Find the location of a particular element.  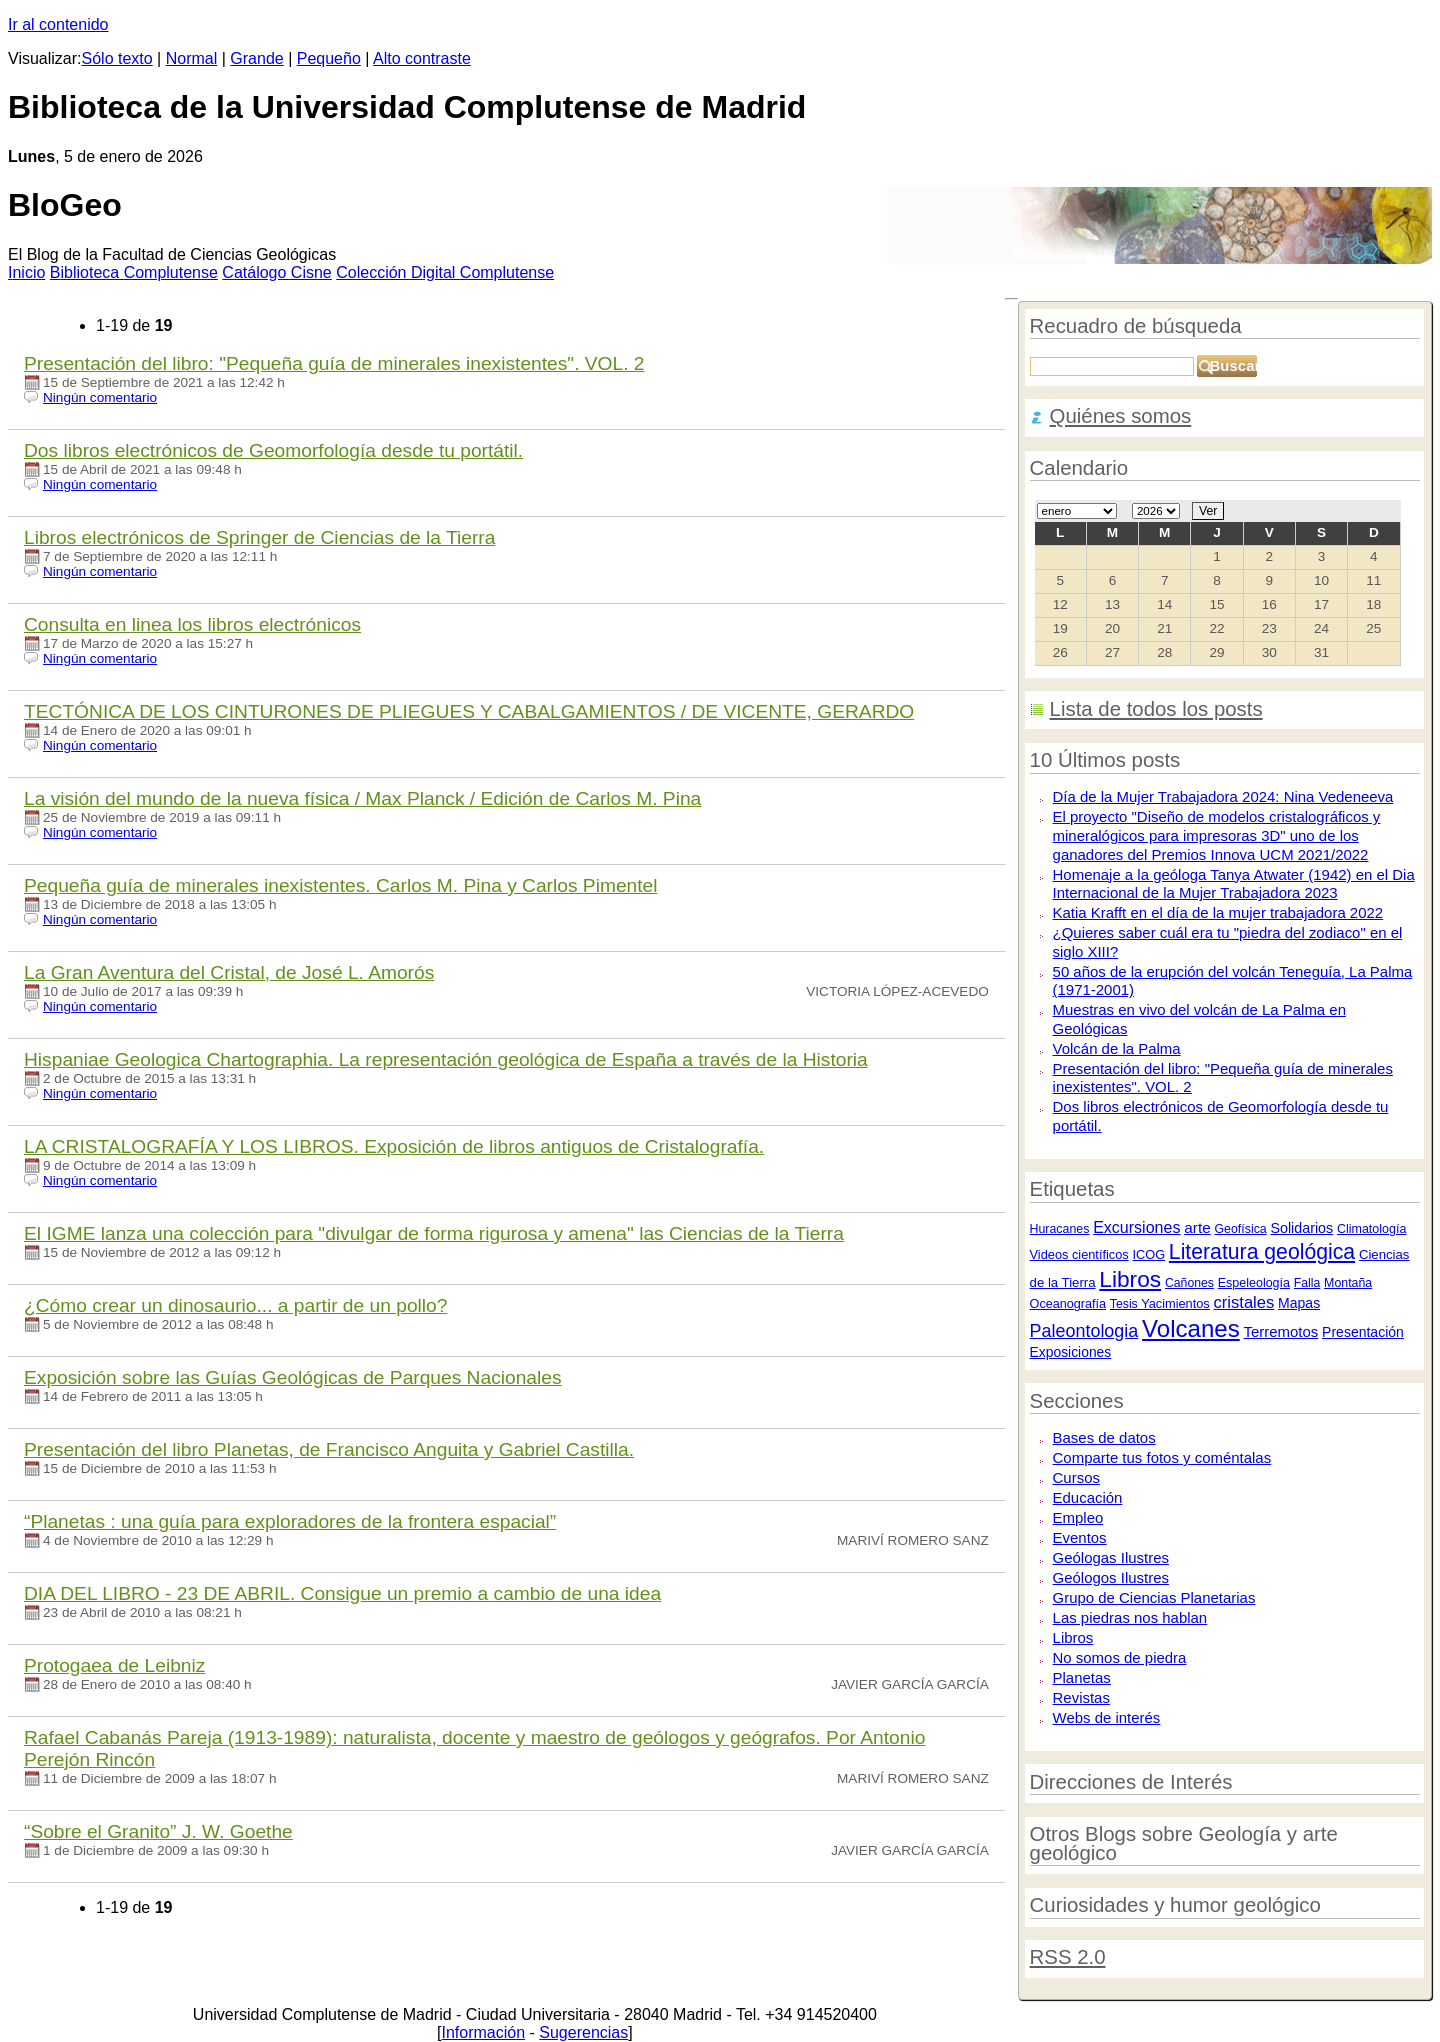

Montaña is located at coordinates (1348, 1283).